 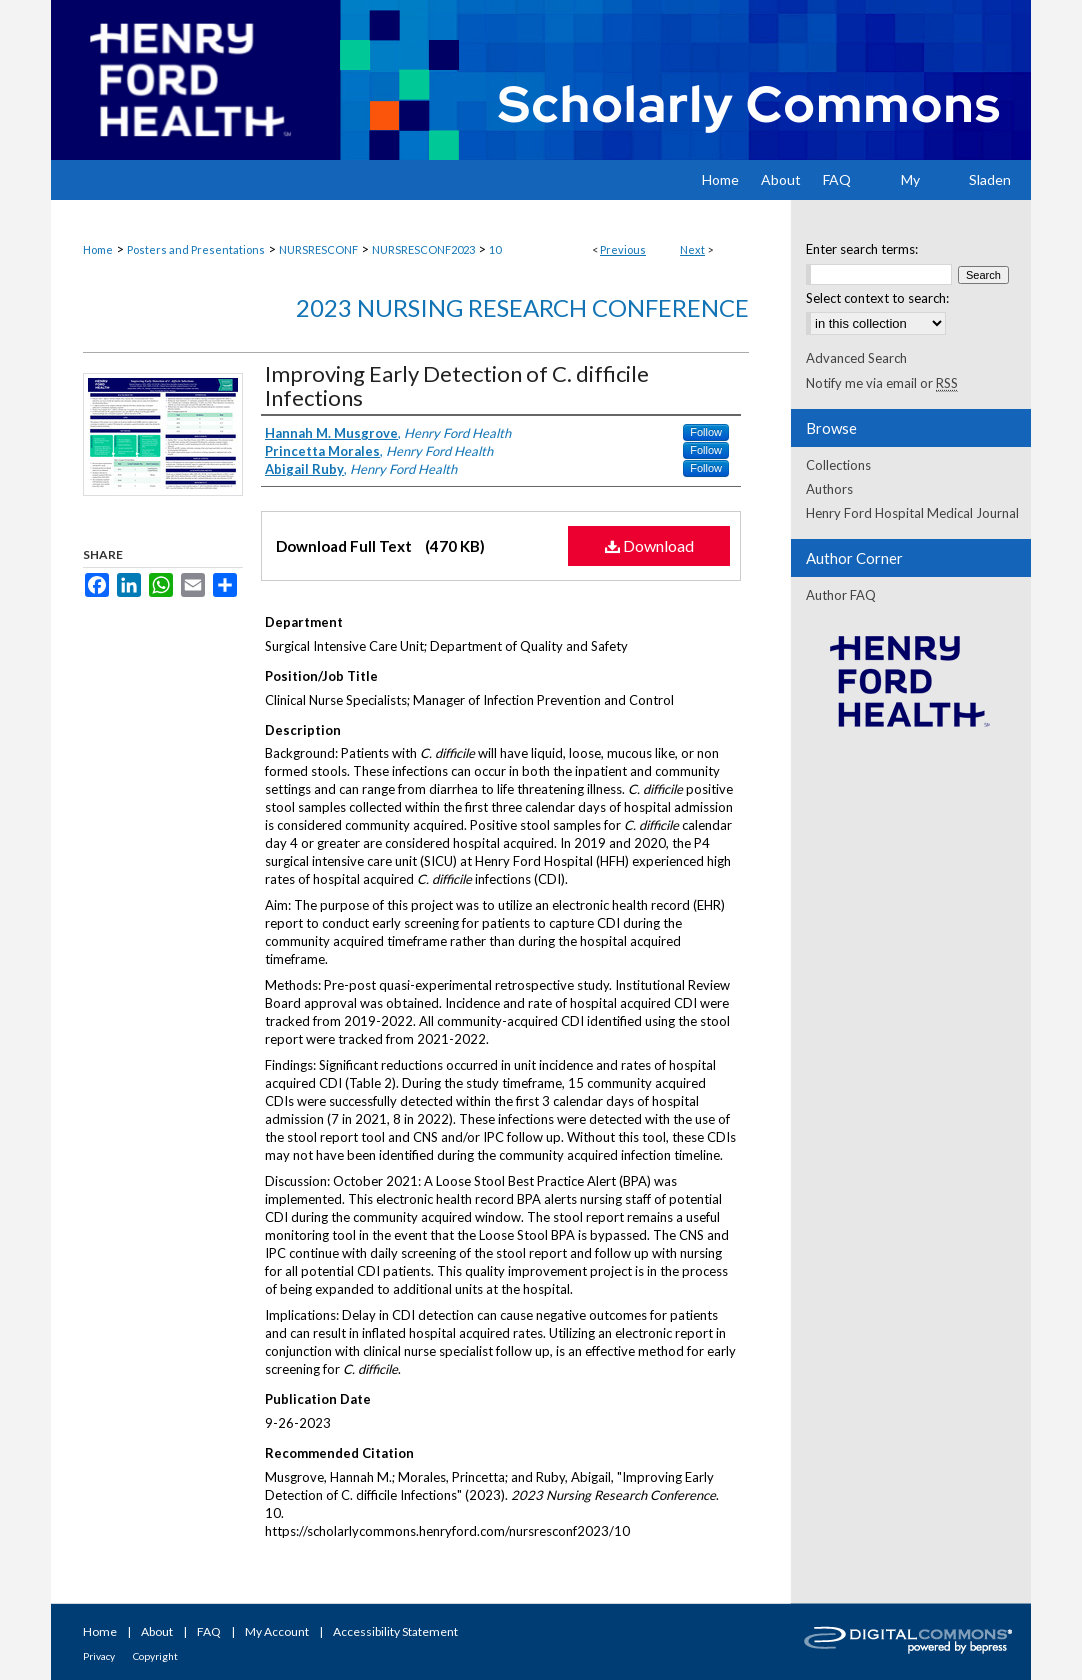 What do you see at coordinates (856, 358) in the screenshot?
I see `Advanced Search` at bounding box center [856, 358].